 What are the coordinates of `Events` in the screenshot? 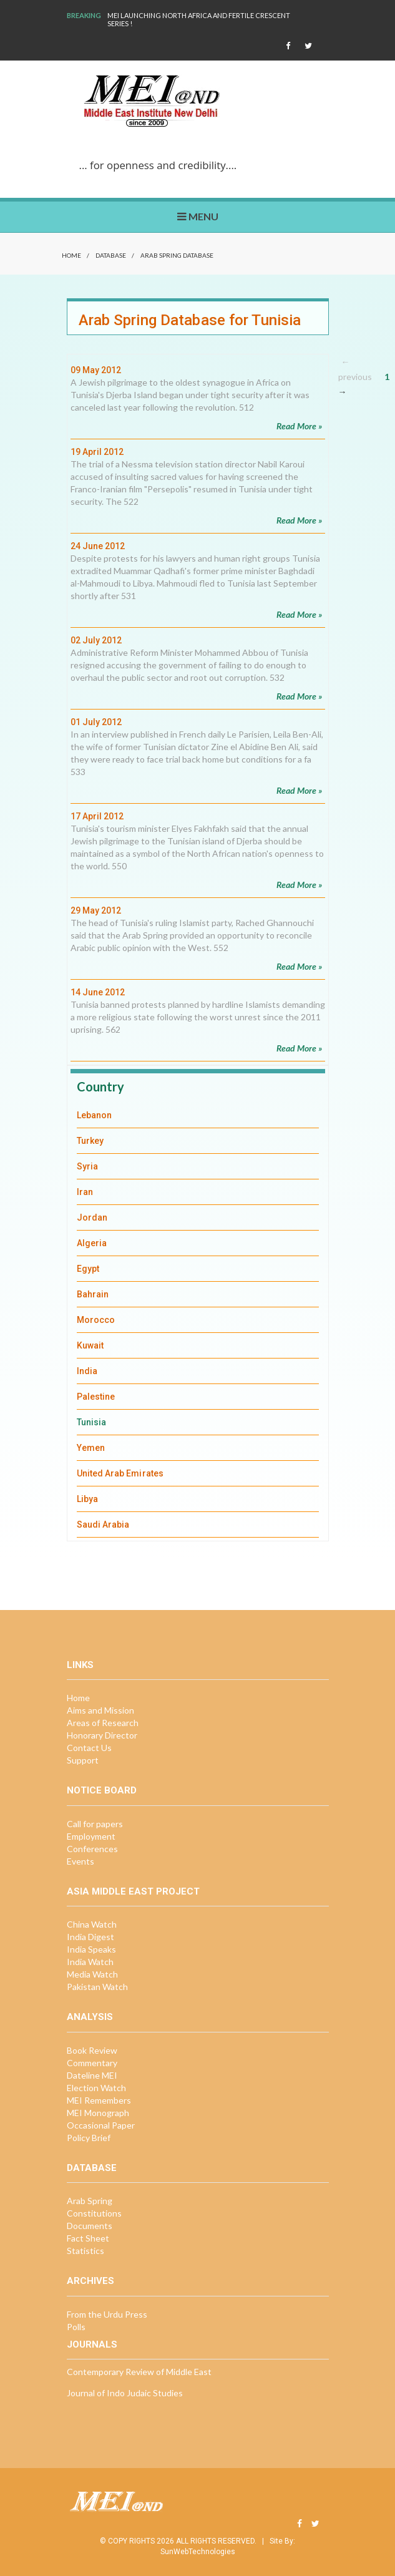 It's located at (80, 1861).